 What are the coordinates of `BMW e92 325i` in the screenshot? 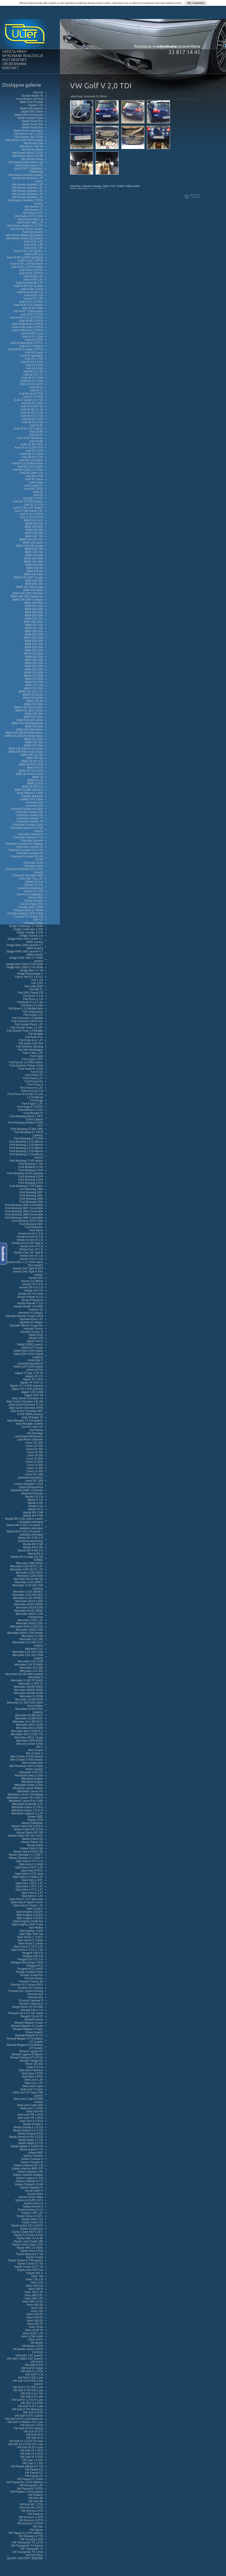 It's located at (34, 656).